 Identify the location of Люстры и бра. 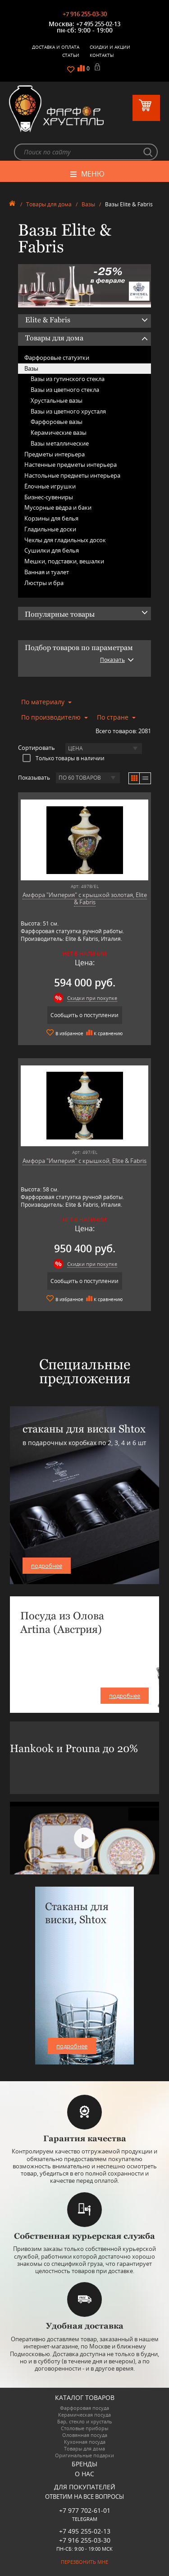
(44, 583).